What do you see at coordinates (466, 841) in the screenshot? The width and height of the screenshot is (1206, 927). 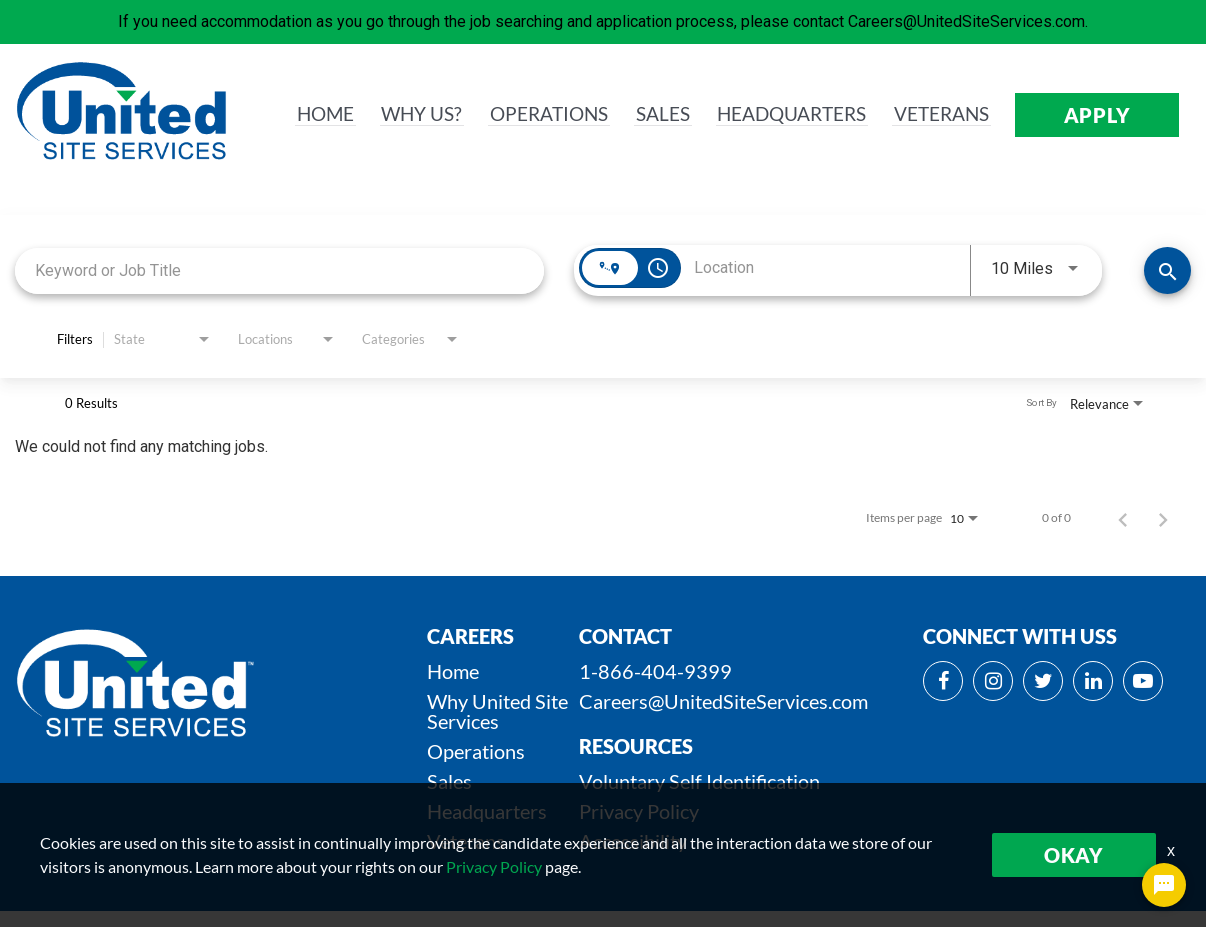 I see `Veterans` at bounding box center [466, 841].